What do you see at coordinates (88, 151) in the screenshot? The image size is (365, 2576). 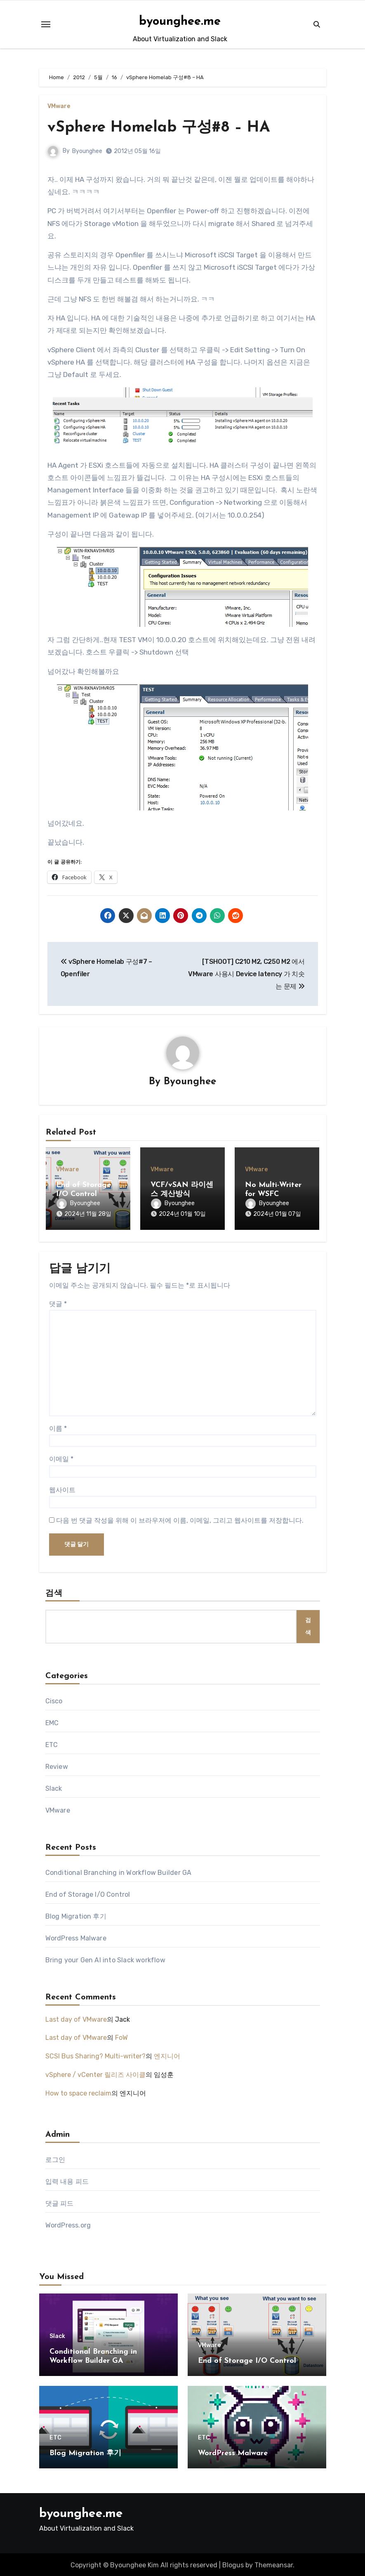 I see `Byounghee` at bounding box center [88, 151].